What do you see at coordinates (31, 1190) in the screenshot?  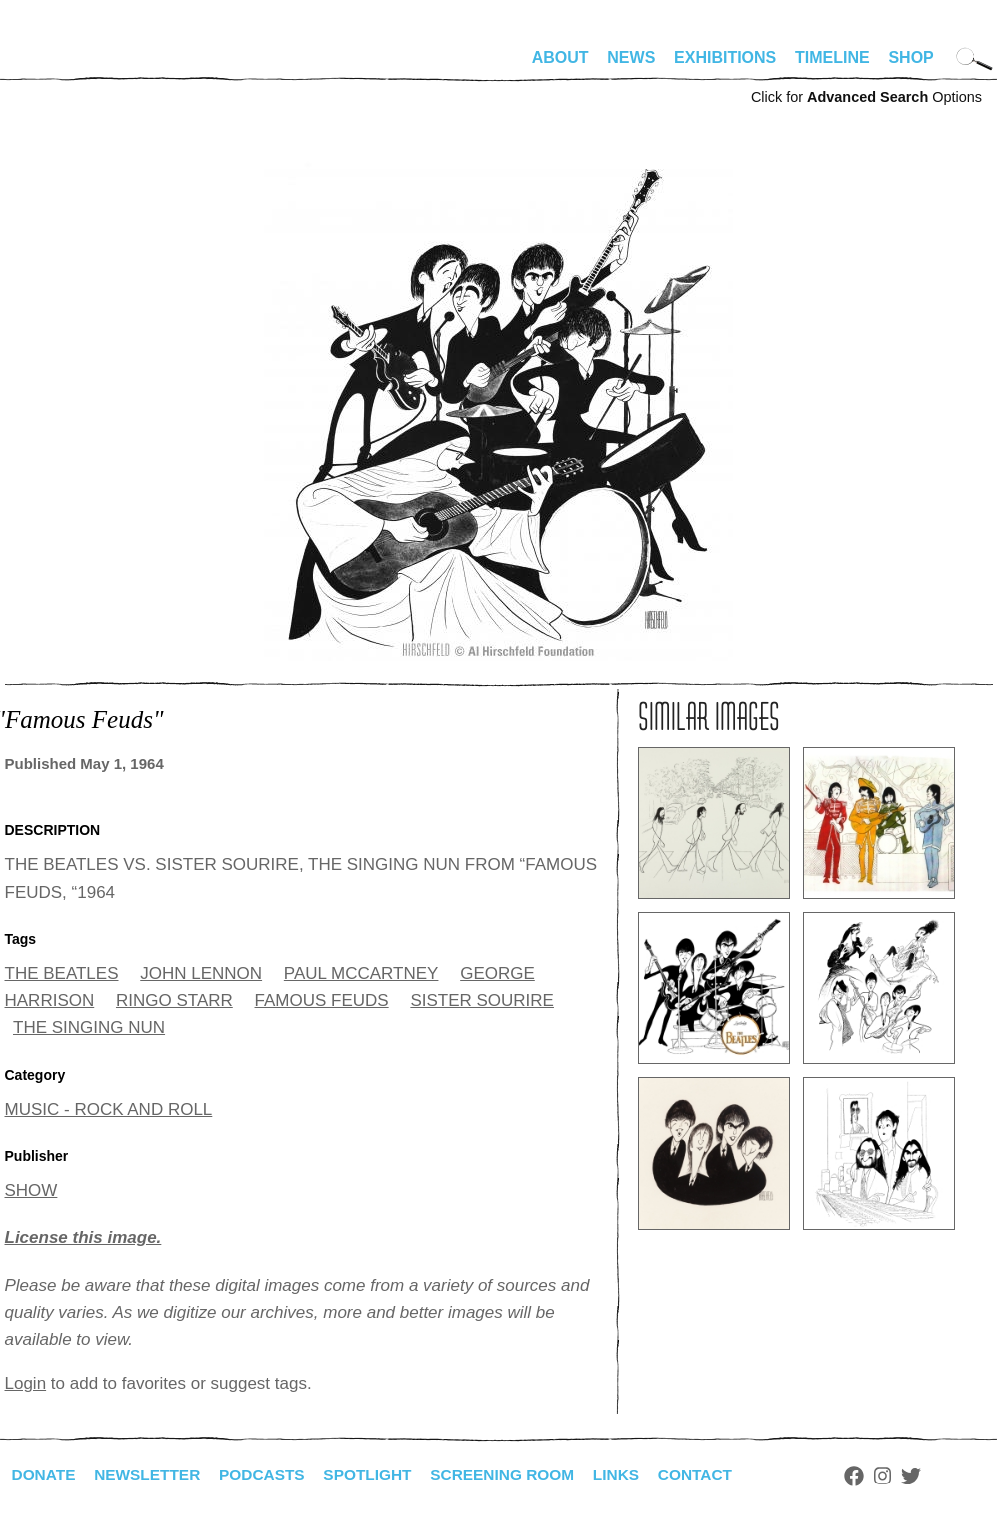 I see `SHOW` at bounding box center [31, 1190].